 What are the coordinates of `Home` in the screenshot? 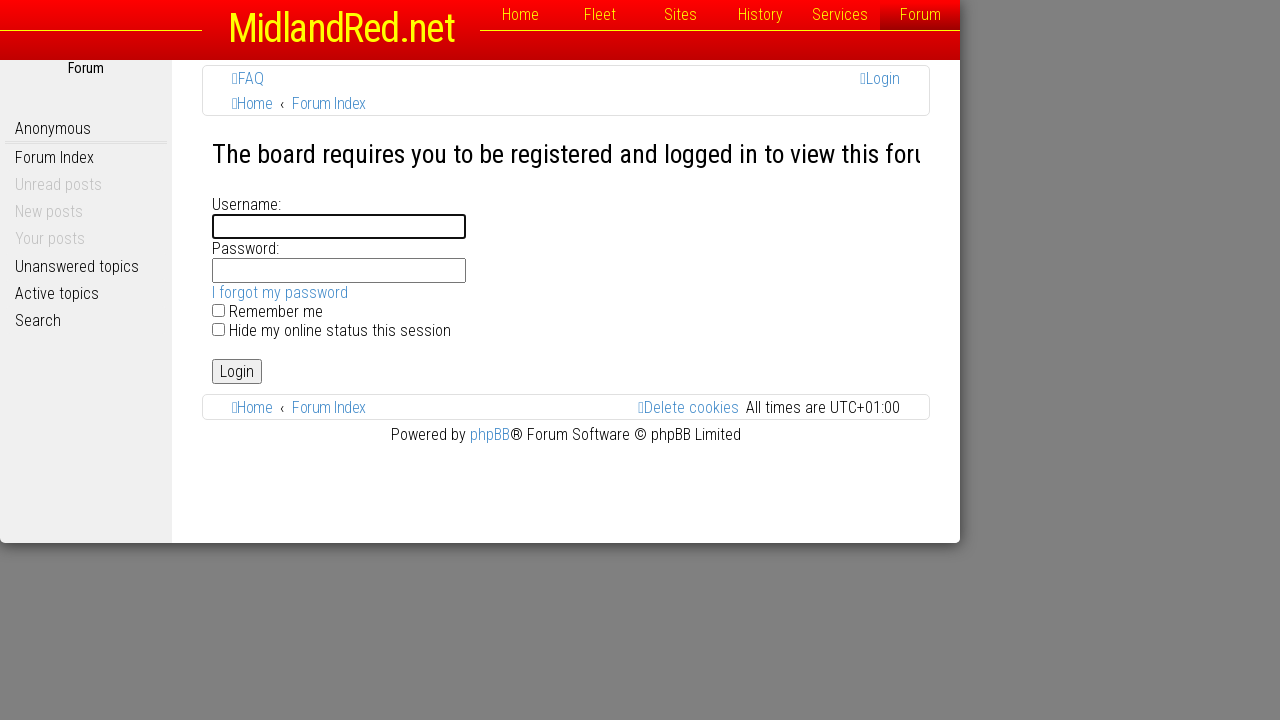 It's located at (680, 14).